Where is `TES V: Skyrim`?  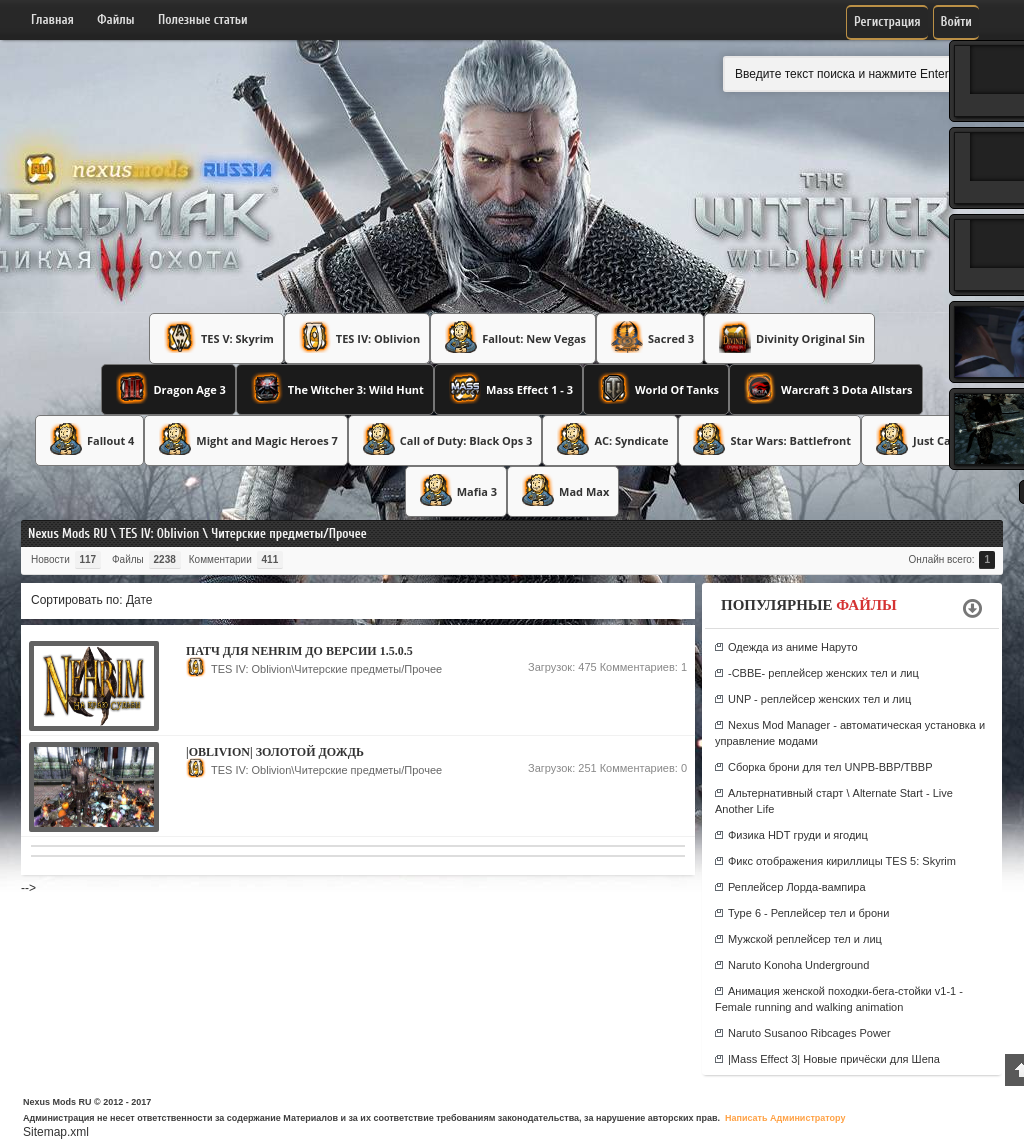 TES V: Skyrim is located at coordinates (216, 337).